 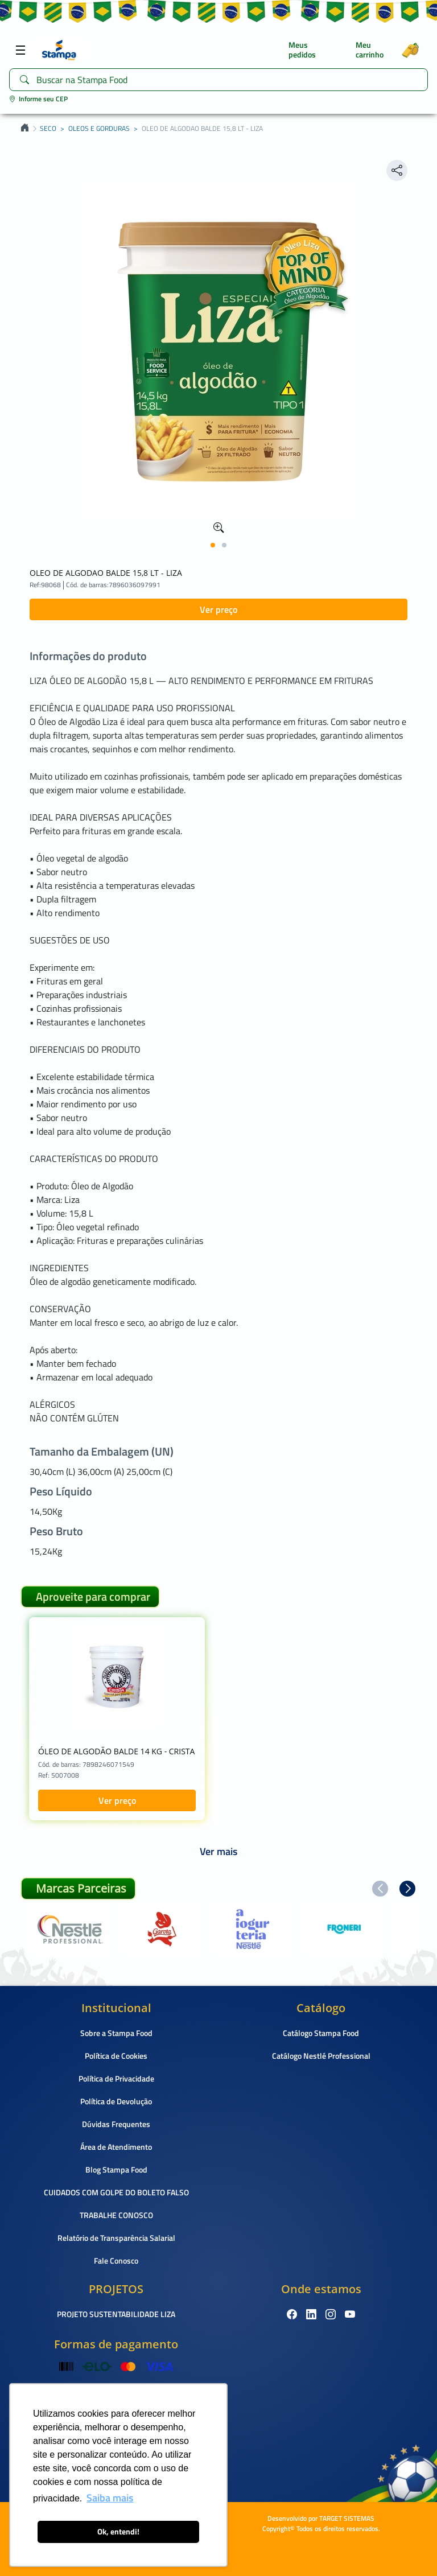 What do you see at coordinates (48, 129) in the screenshot?
I see `SECO` at bounding box center [48, 129].